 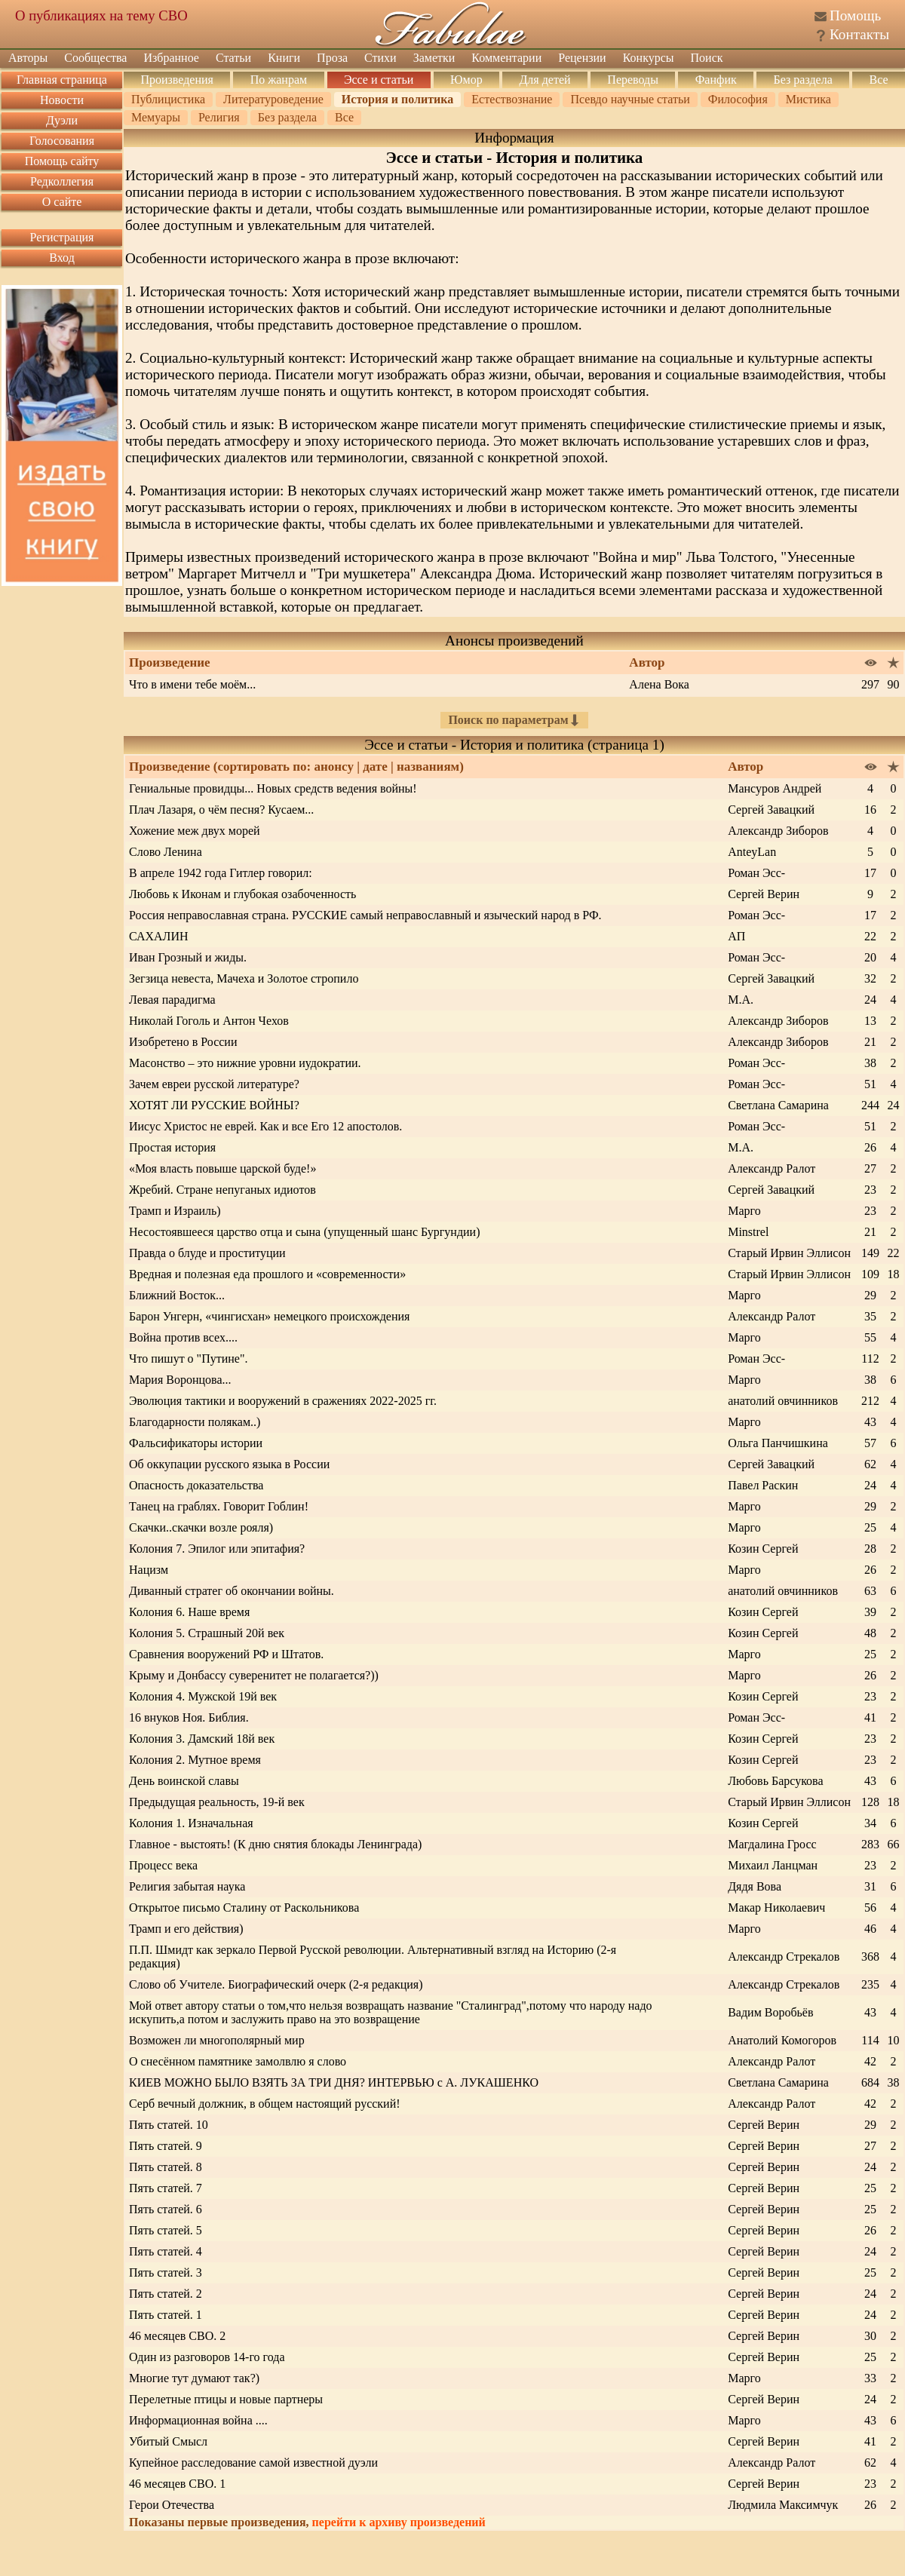 I want to click on Книги, so click(x=284, y=57).